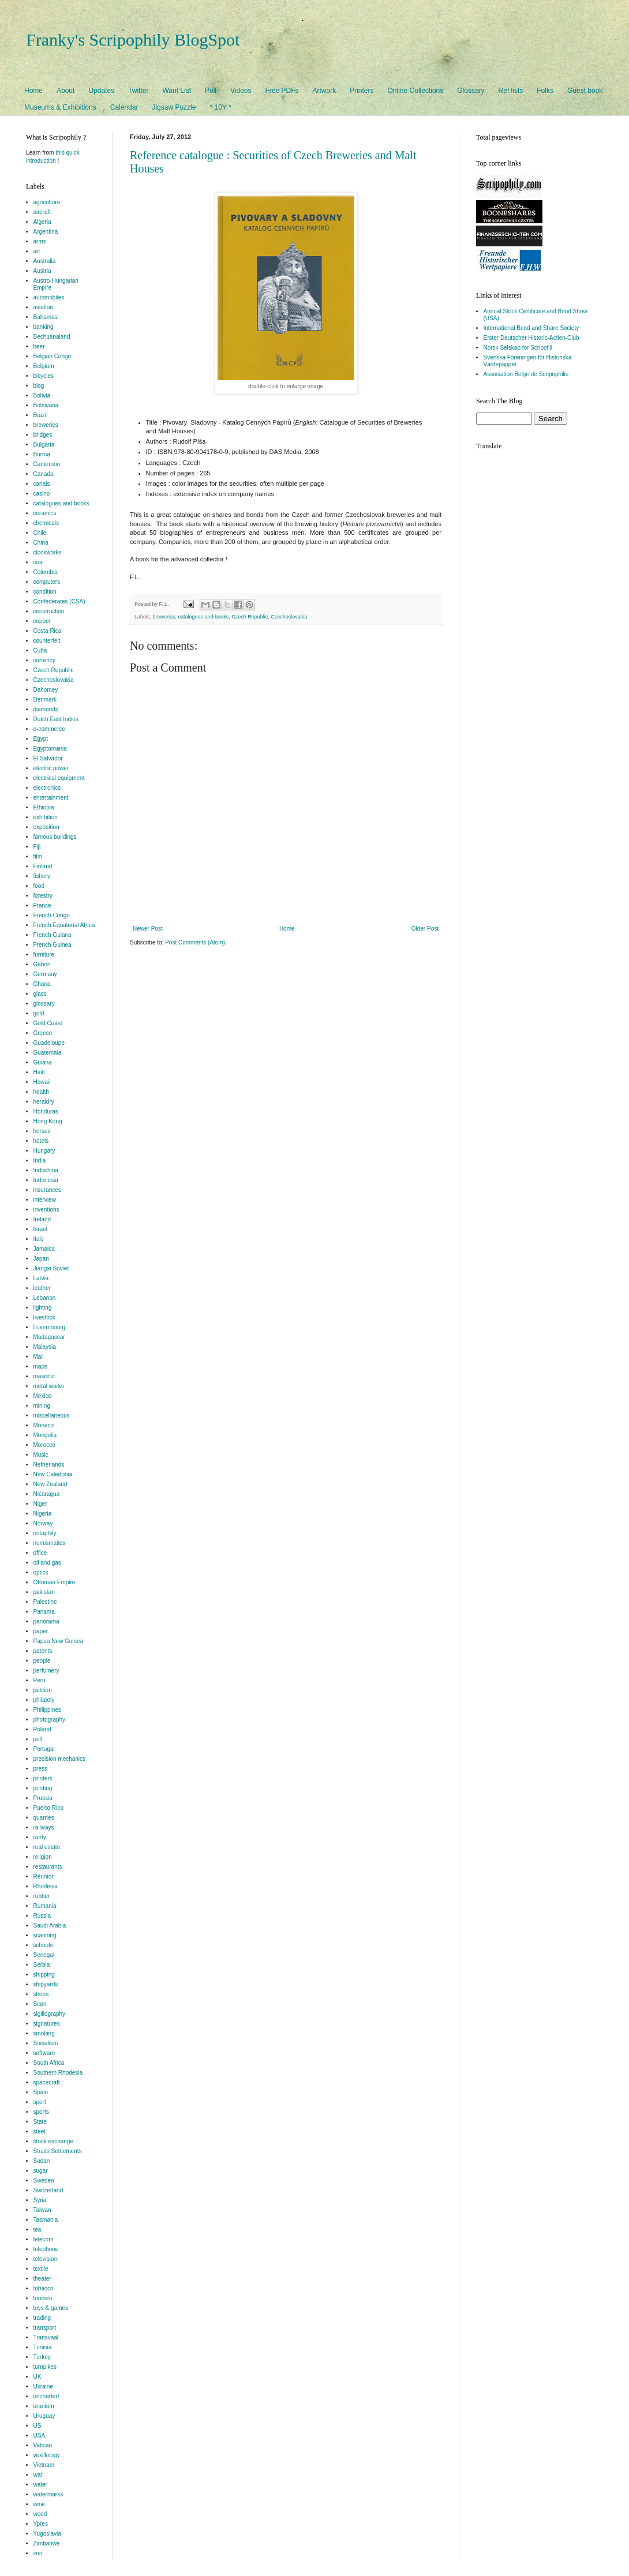 Image resolution: width=629 pixels, height=2576 pixels. I want to click on Norsk Selskap for Scripofili, so click(518, 347).